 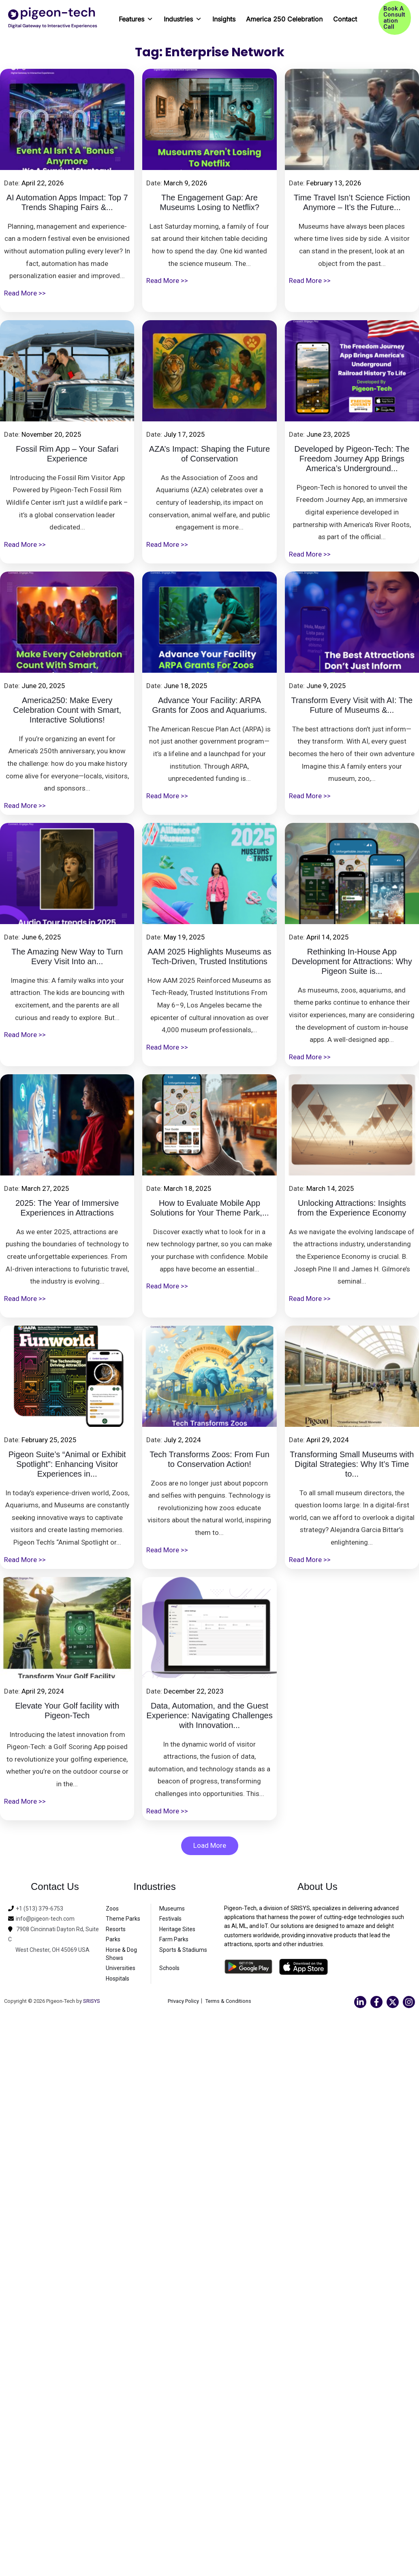 What do you see at coordinates (185, 686) in the screenshot?
I see `June 18, 2025` at bounding box center [185, 686].